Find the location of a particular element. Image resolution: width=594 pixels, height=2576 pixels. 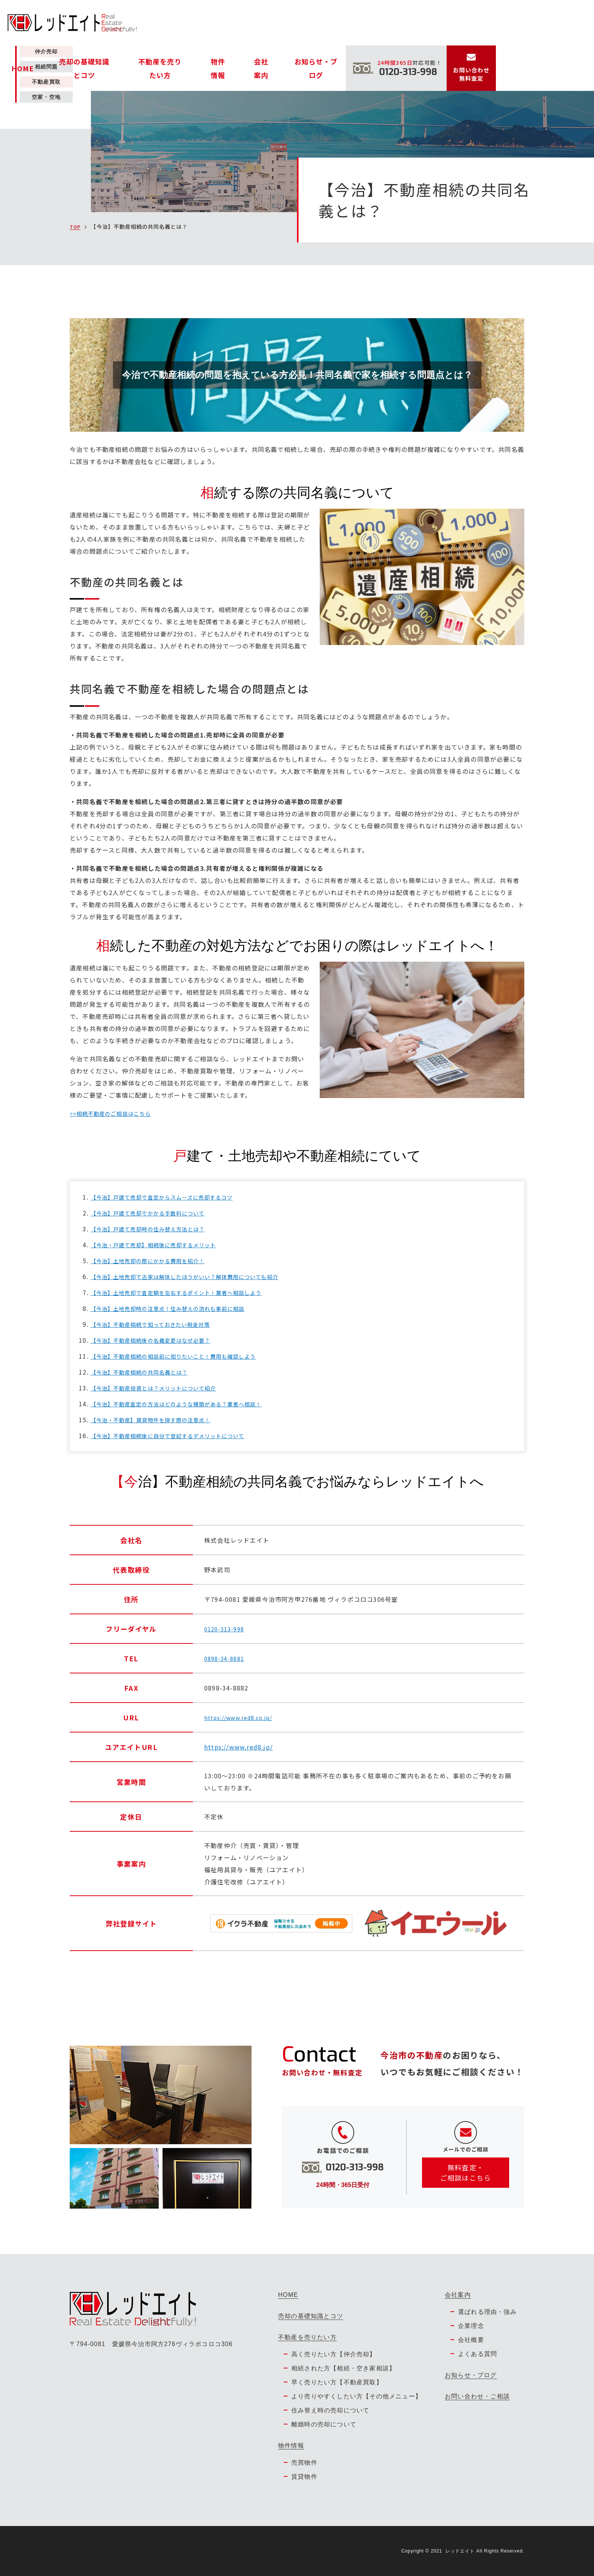

【今治】不動産相続後の名義変更はなぜ必要？ is located at coordinates (159, 1340).